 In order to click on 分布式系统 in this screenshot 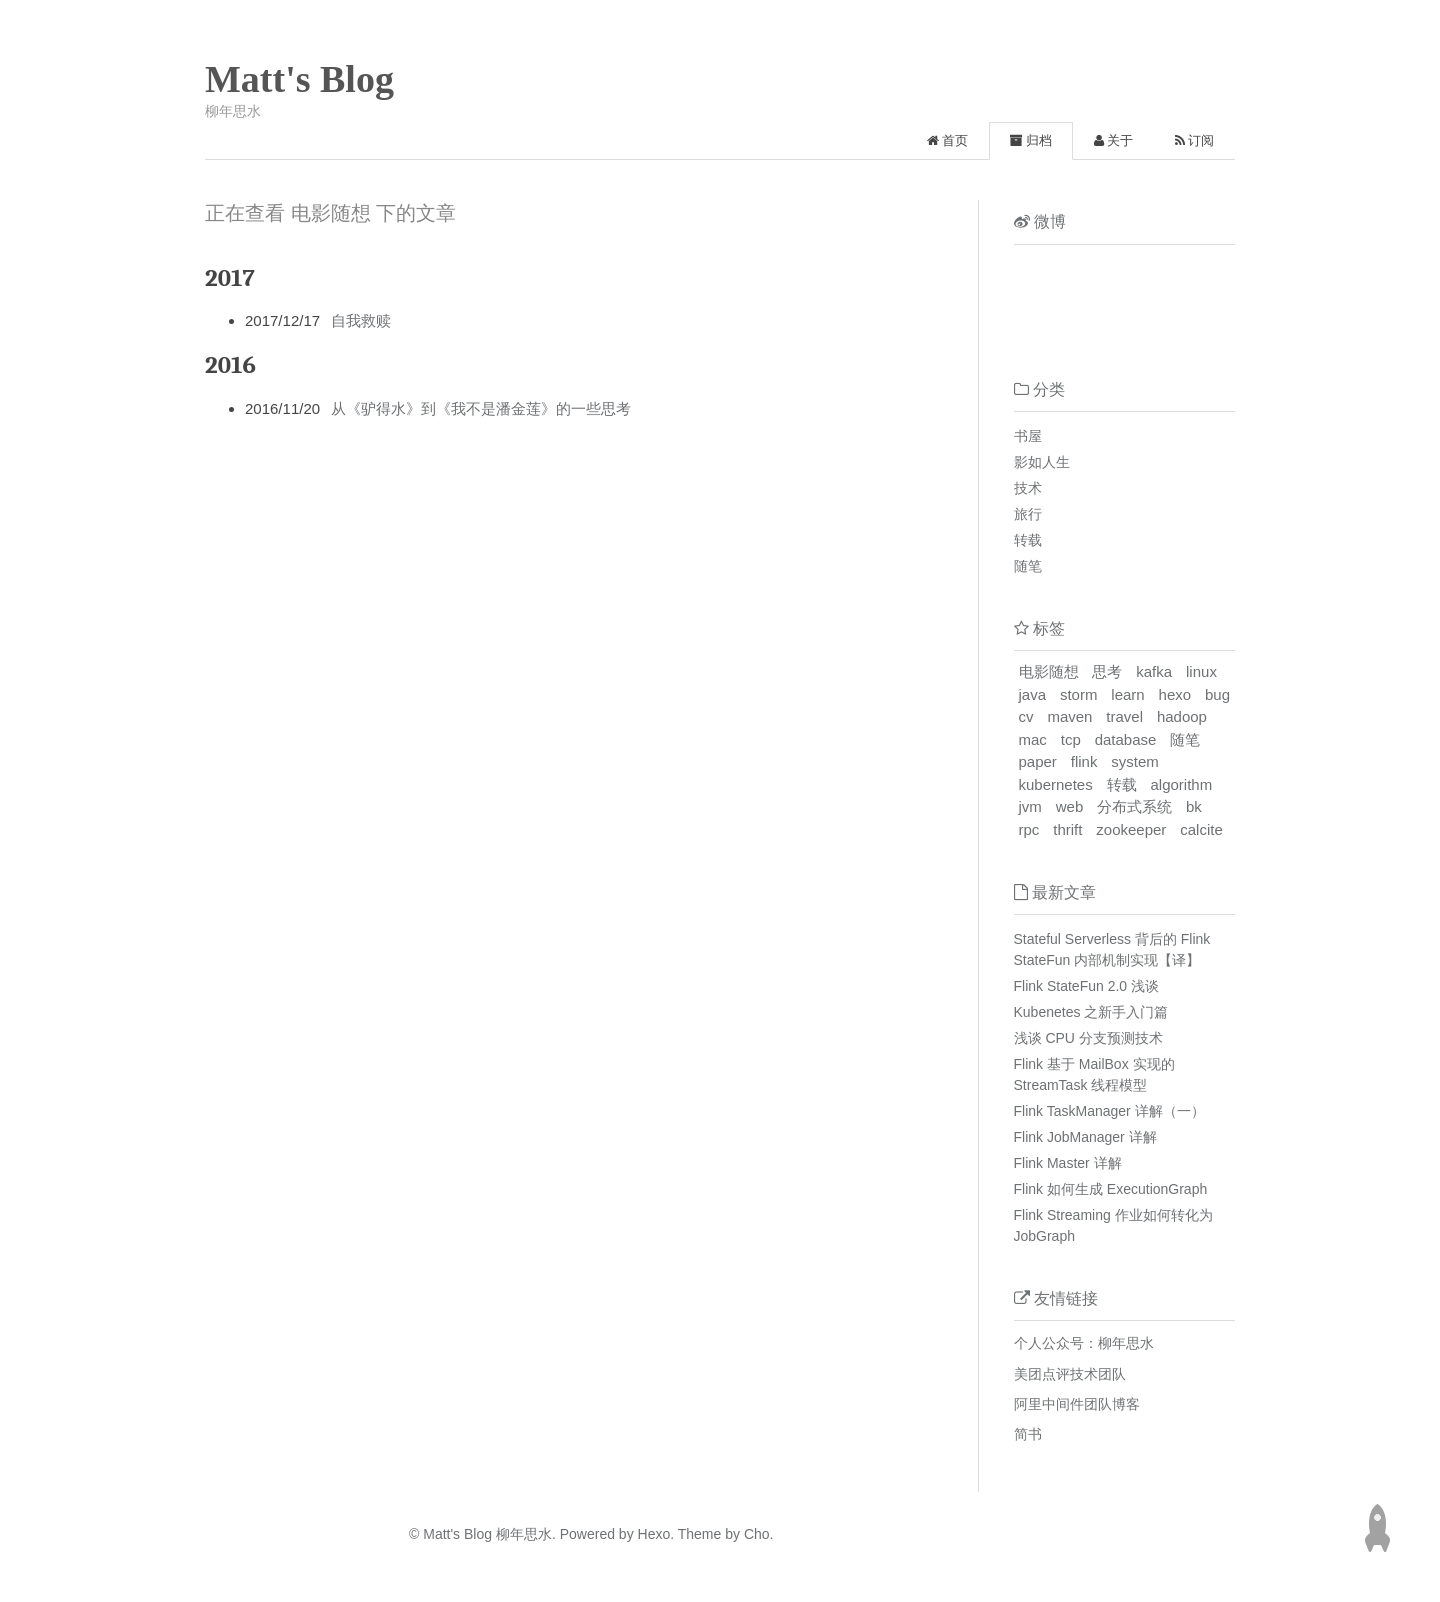, I will do `click(1134, 806)`.